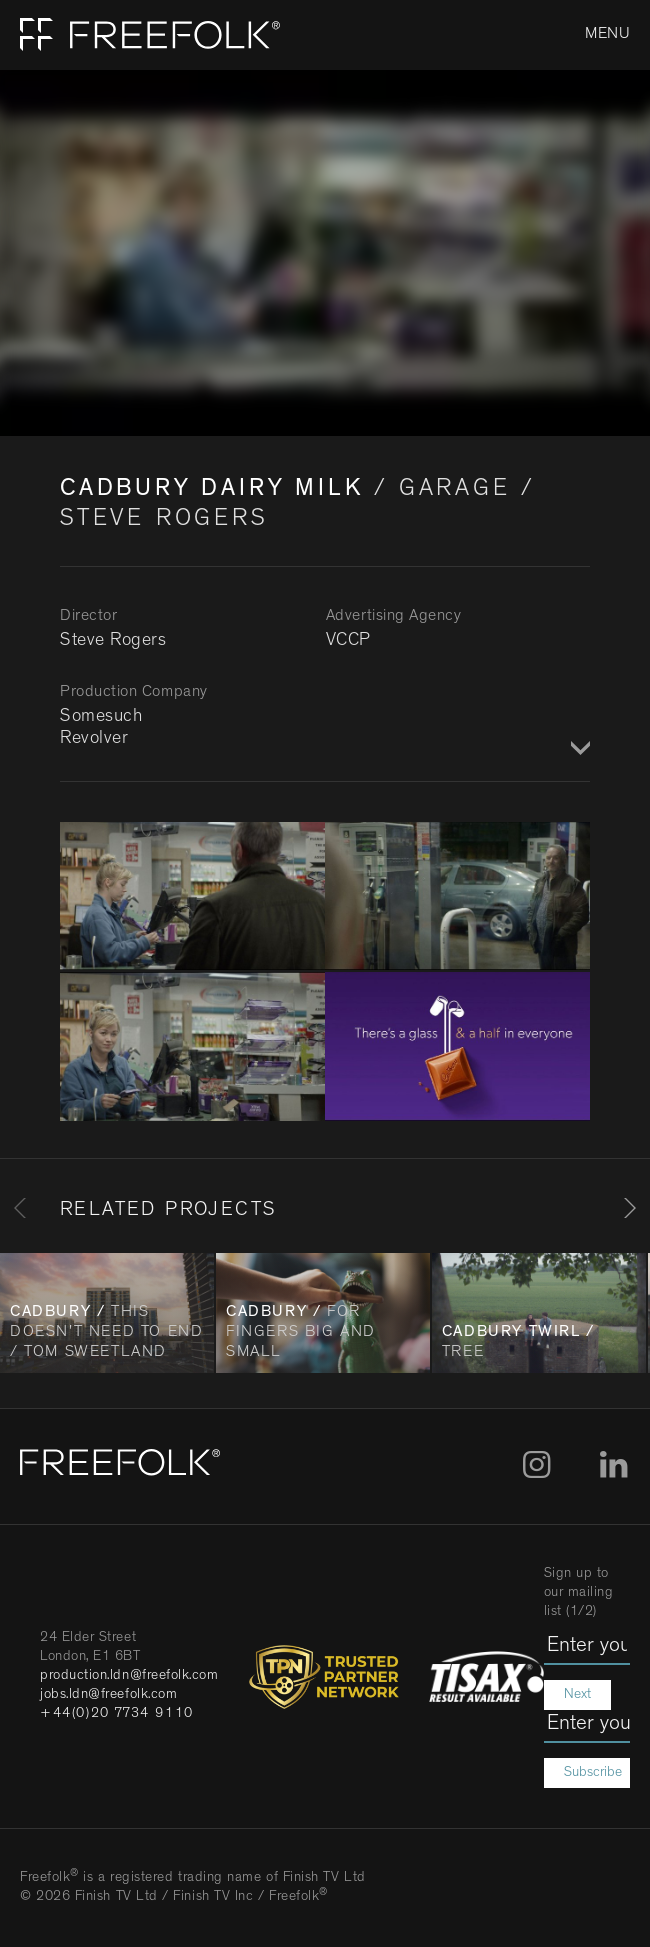  Describe the element at coordinates (108, 1695) in the screenshot. I see `jobs.ldn@freefolk.com` at that location.